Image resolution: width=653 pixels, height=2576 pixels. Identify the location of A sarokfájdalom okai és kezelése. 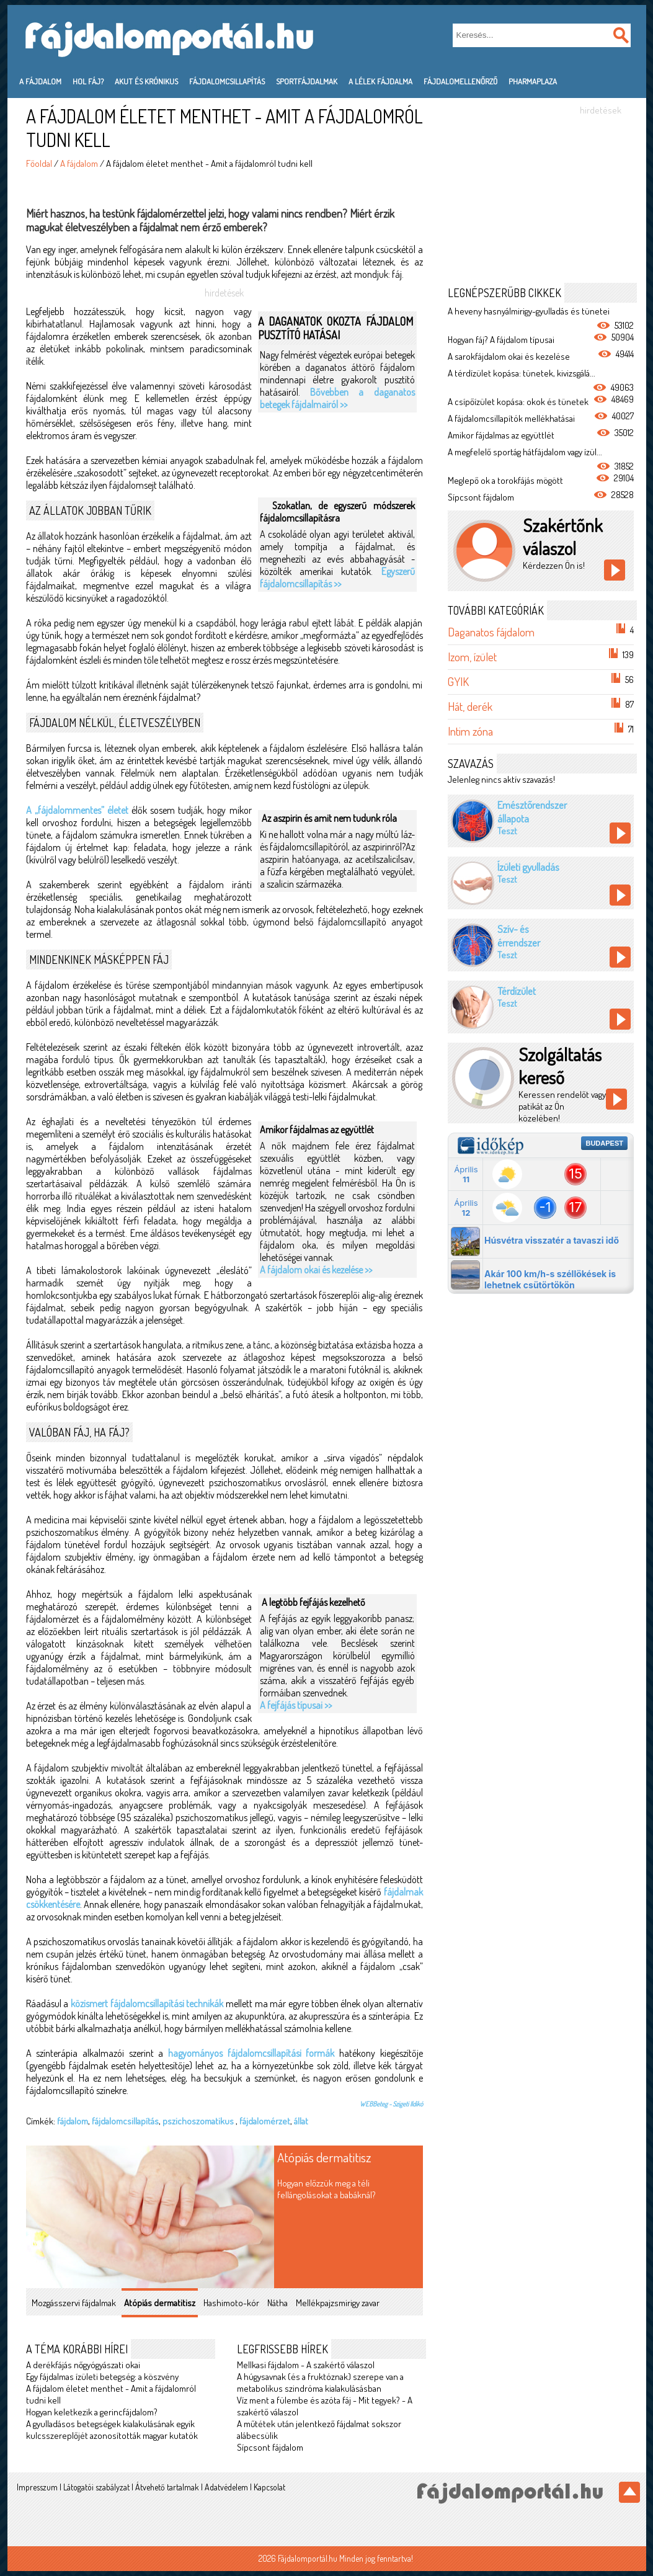
(509, 356).